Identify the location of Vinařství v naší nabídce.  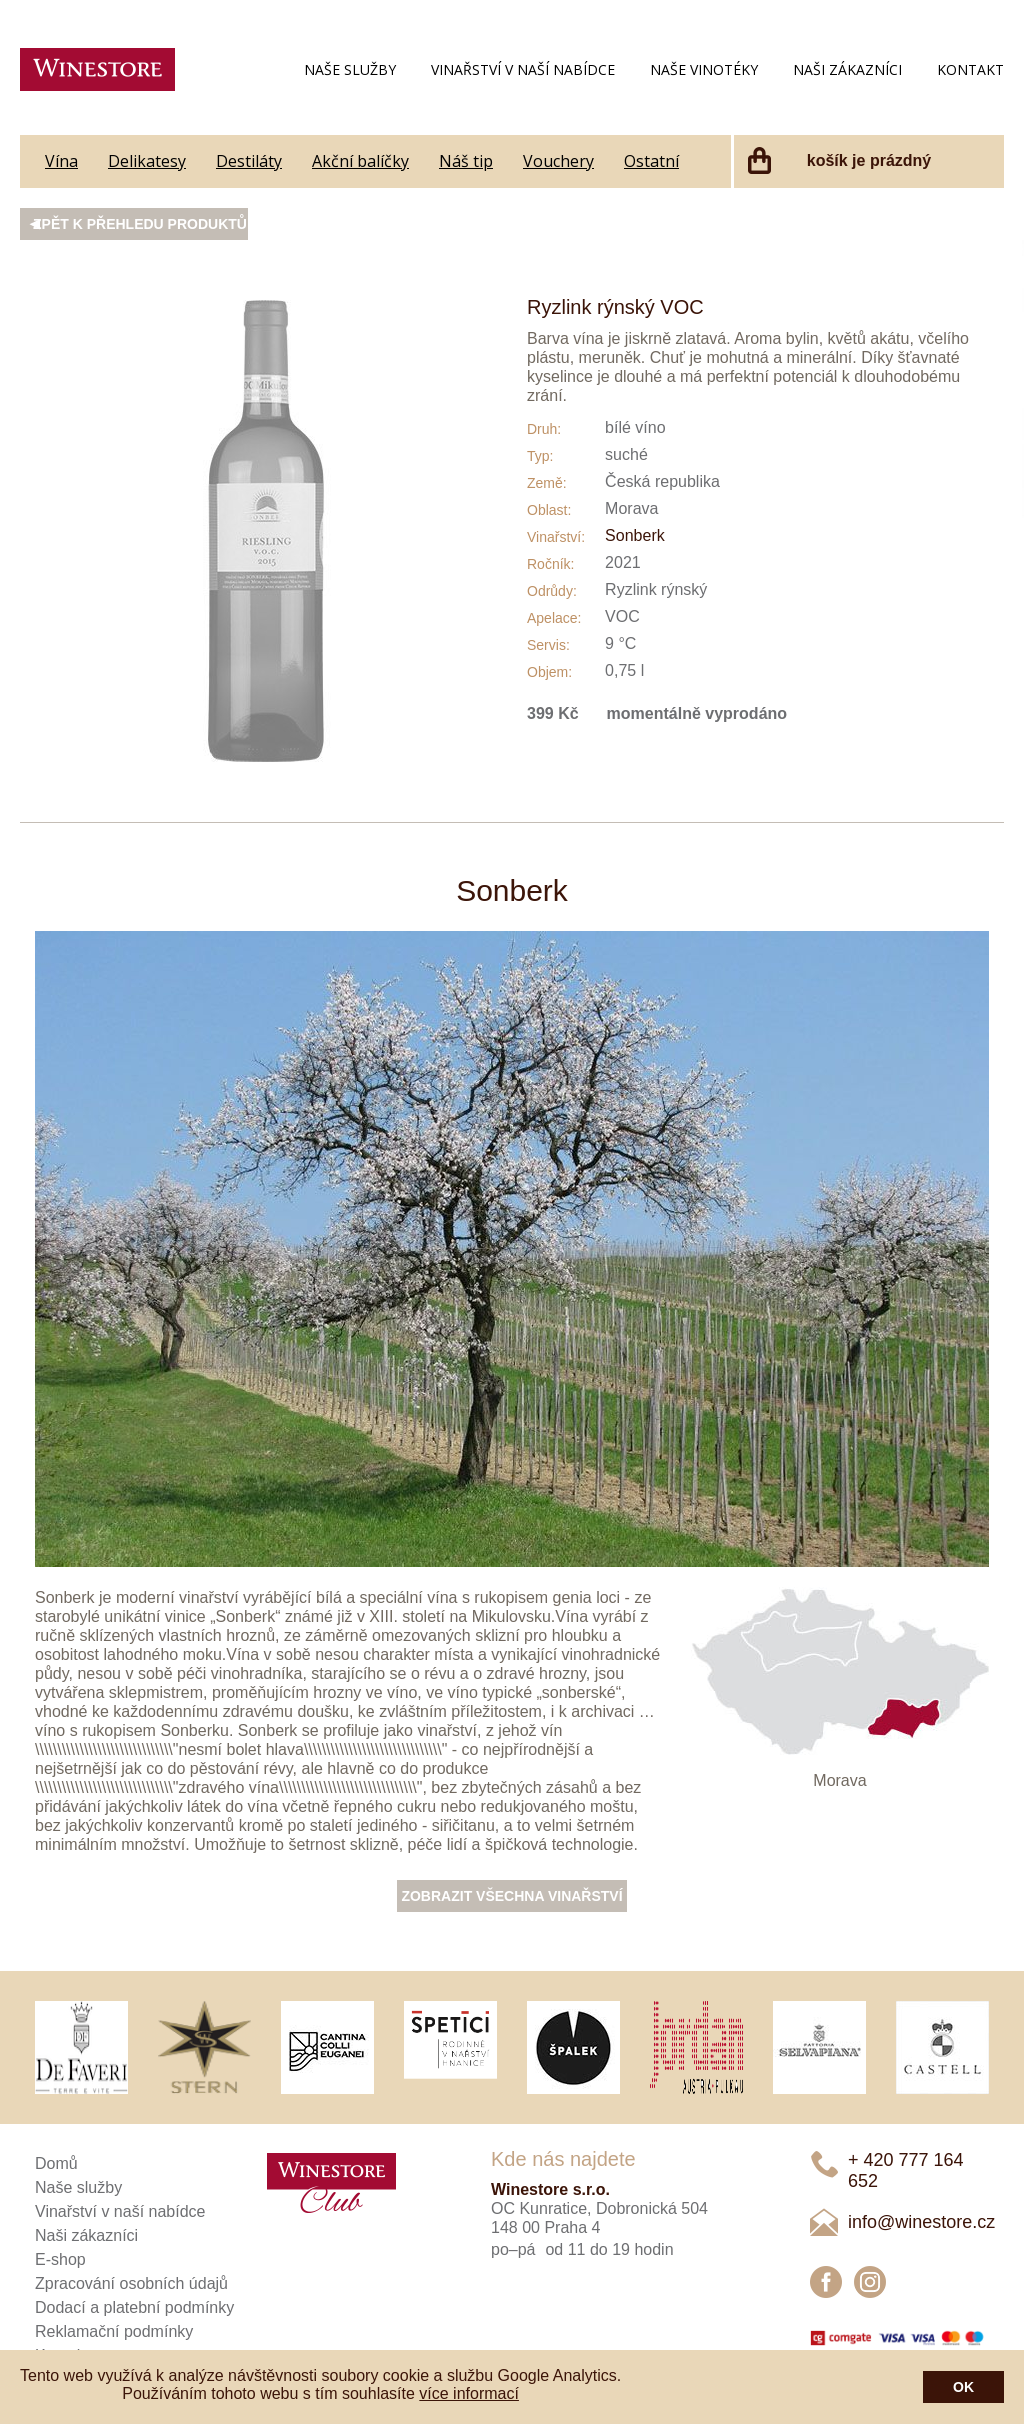
(523, 69).